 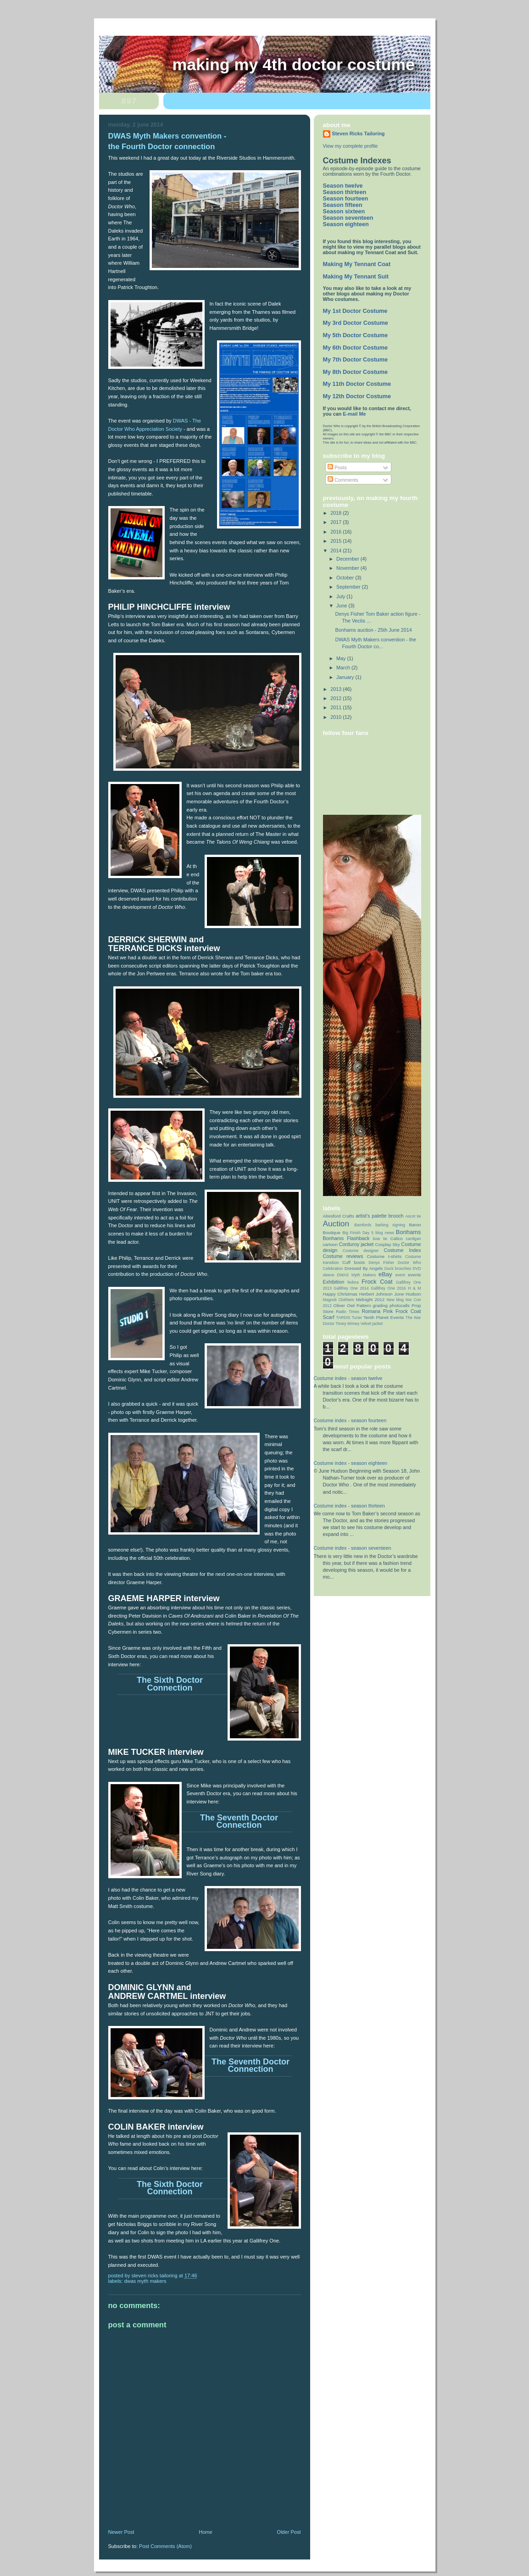 What do you see at coordinates (345, 192) in the screenshot?
I see `Season thirteen` at bounding box center [345, 192].